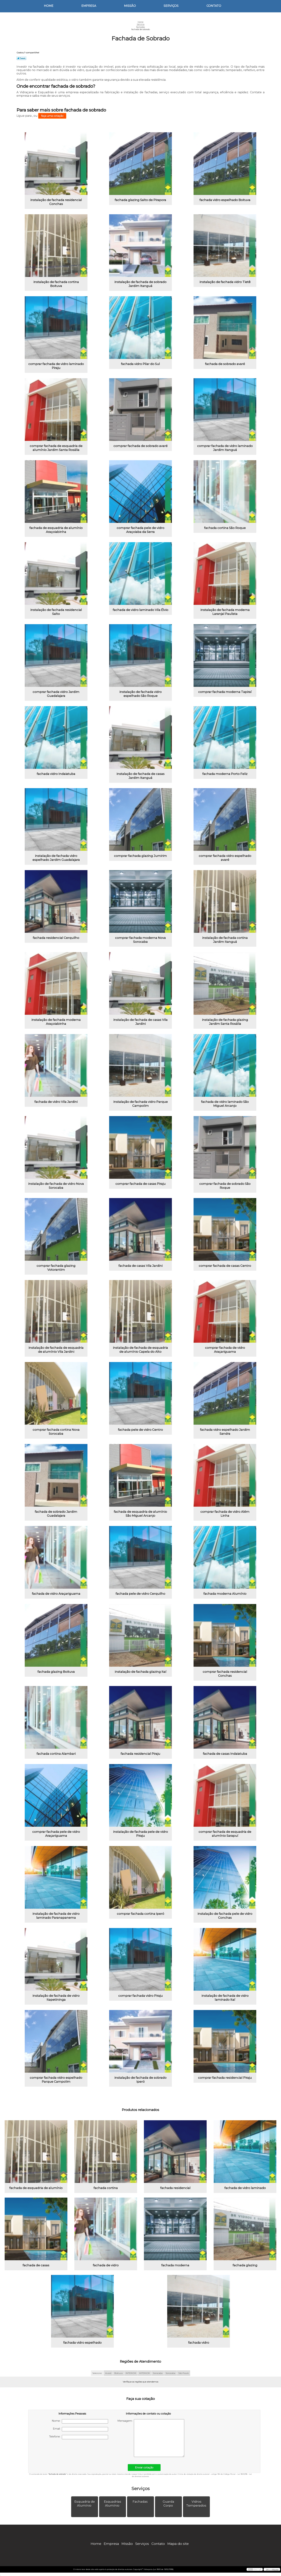 This screenshot has height=2576, width=281. Describe the element at coordinates (140, 1349) in the screenshot. I see `instalação de fachada de esquadria de alumínio Capela do Alto` at that location.